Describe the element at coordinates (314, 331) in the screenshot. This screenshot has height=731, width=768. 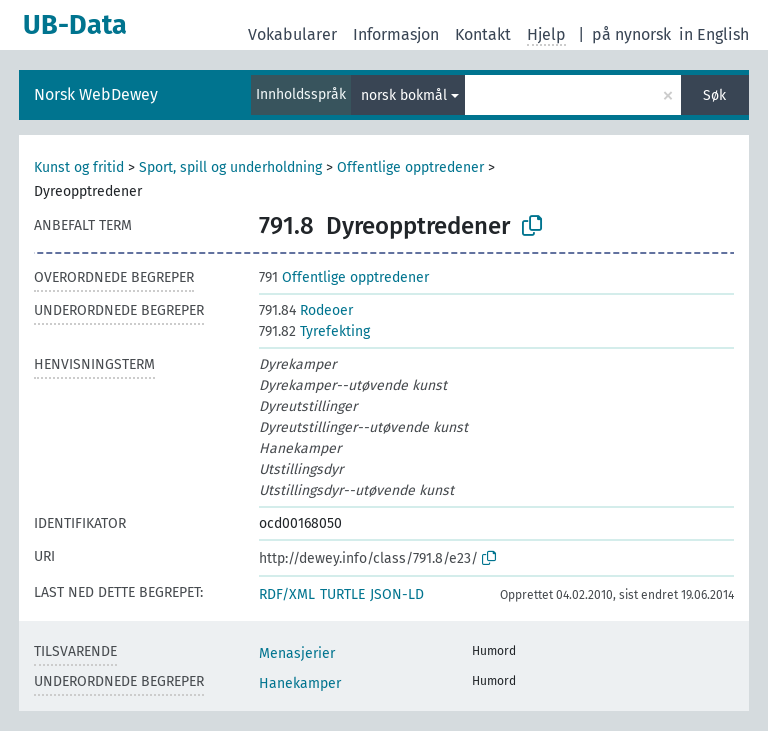
I see `Tyrefekting` at that location.